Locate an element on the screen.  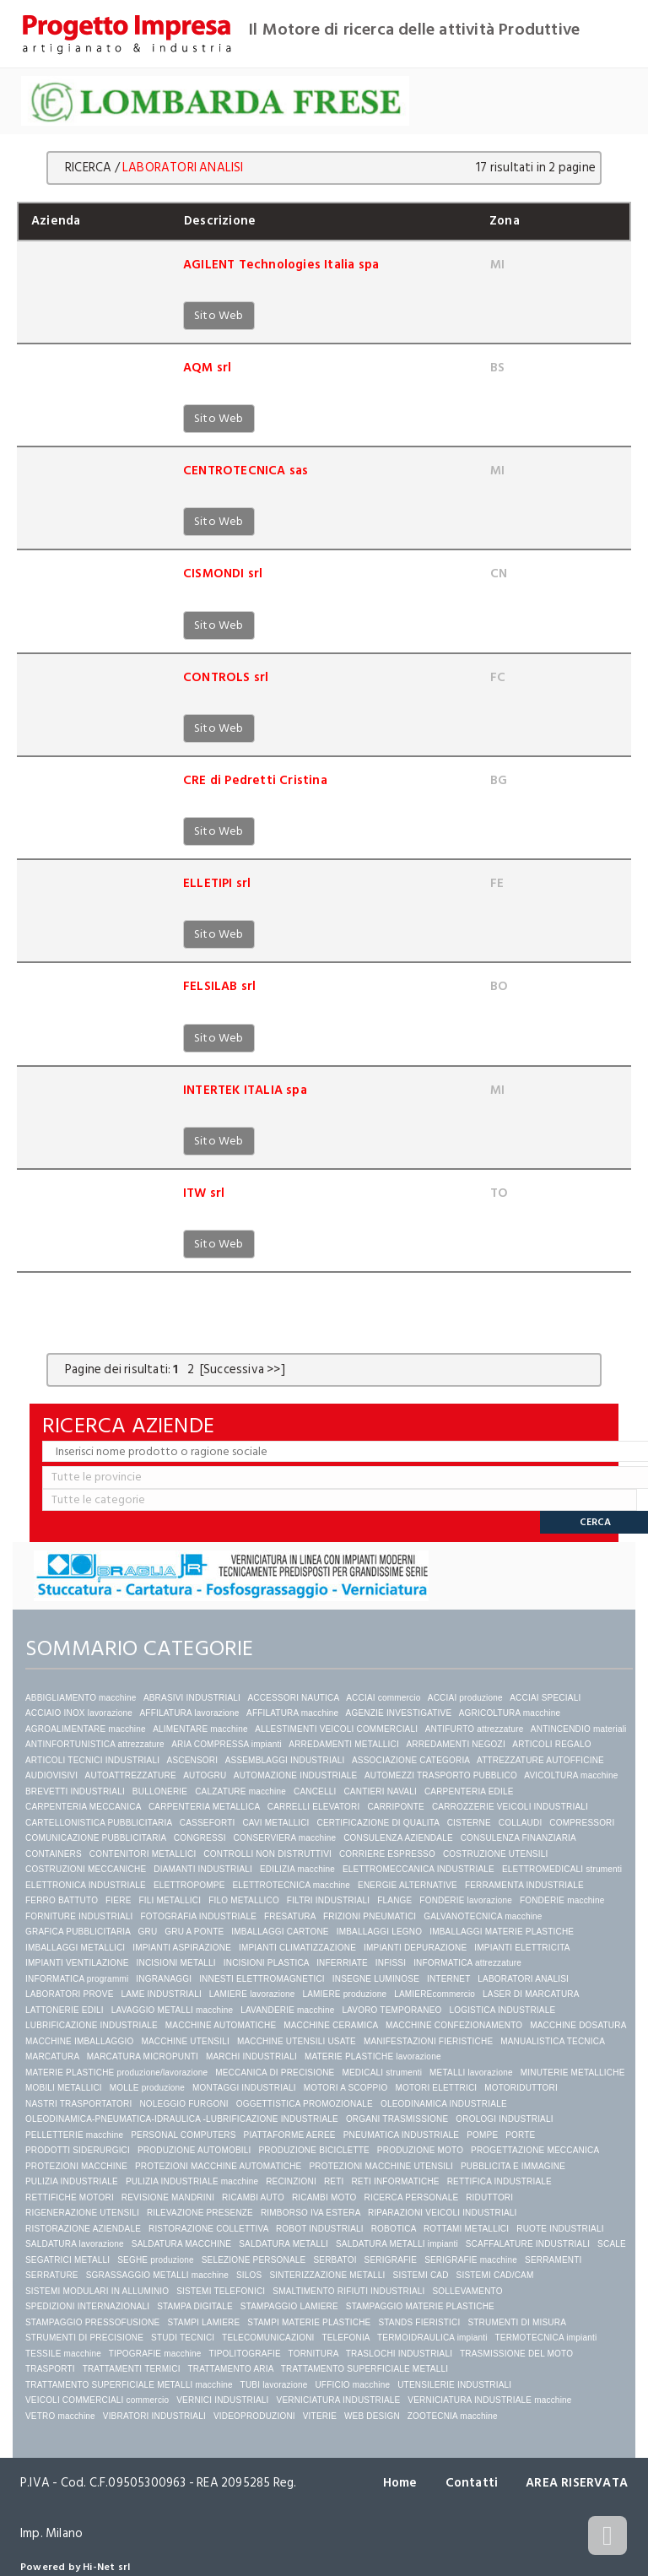
SGRASSAGGIO METALLI macchine is located at coordinates (157, 2275).